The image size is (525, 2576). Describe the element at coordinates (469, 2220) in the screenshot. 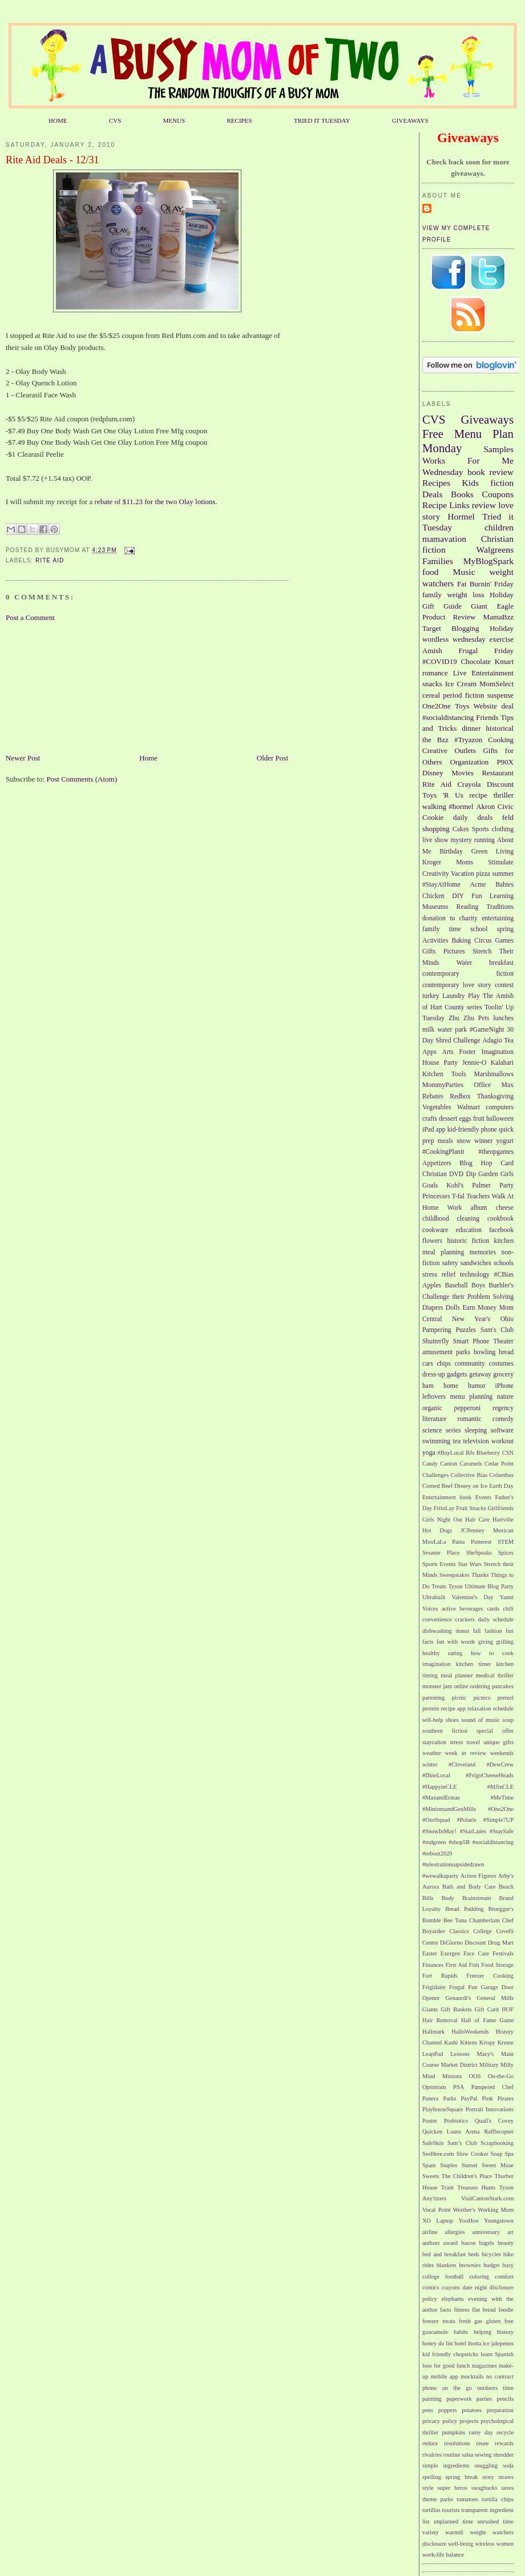

I see `YooHoo` at that location.